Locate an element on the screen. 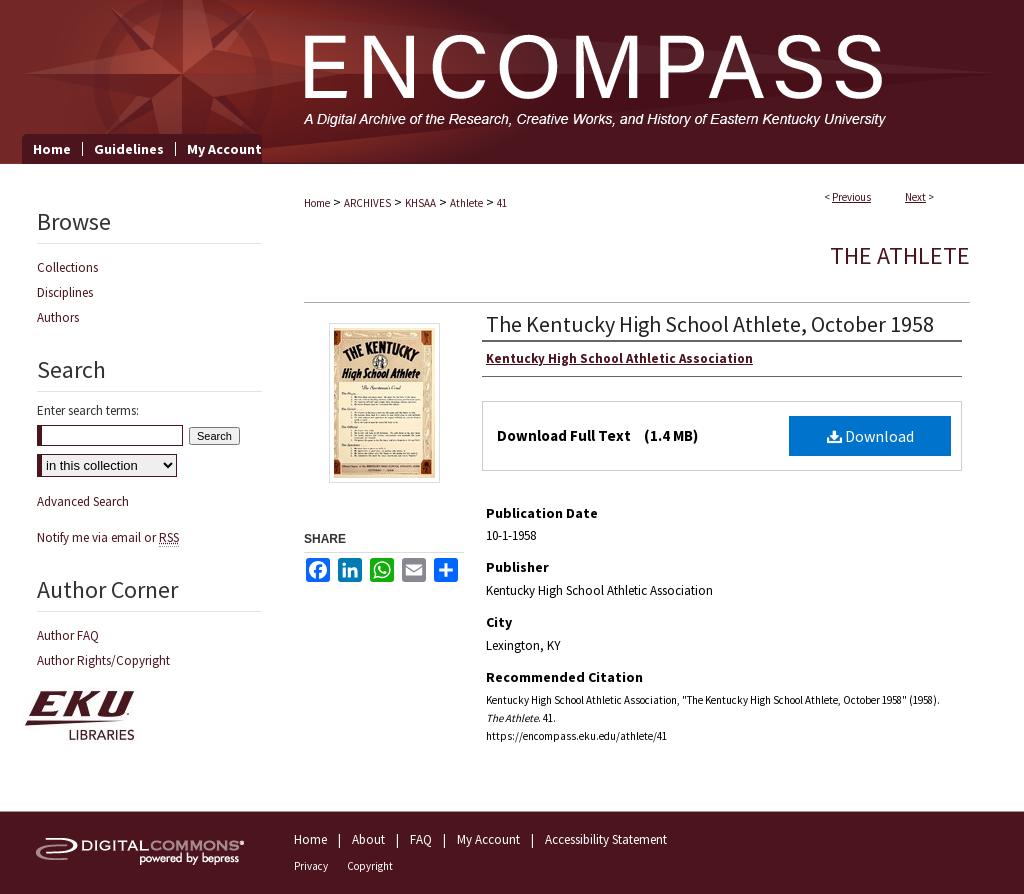  The Kentucky High School Athlete, October 1958 is located at coordinates (710, 324).